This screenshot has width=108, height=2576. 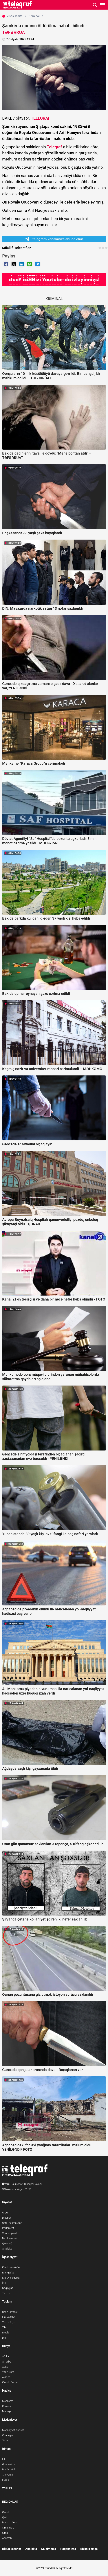 I want to click on Energetika, so click(x=8, y=2272).